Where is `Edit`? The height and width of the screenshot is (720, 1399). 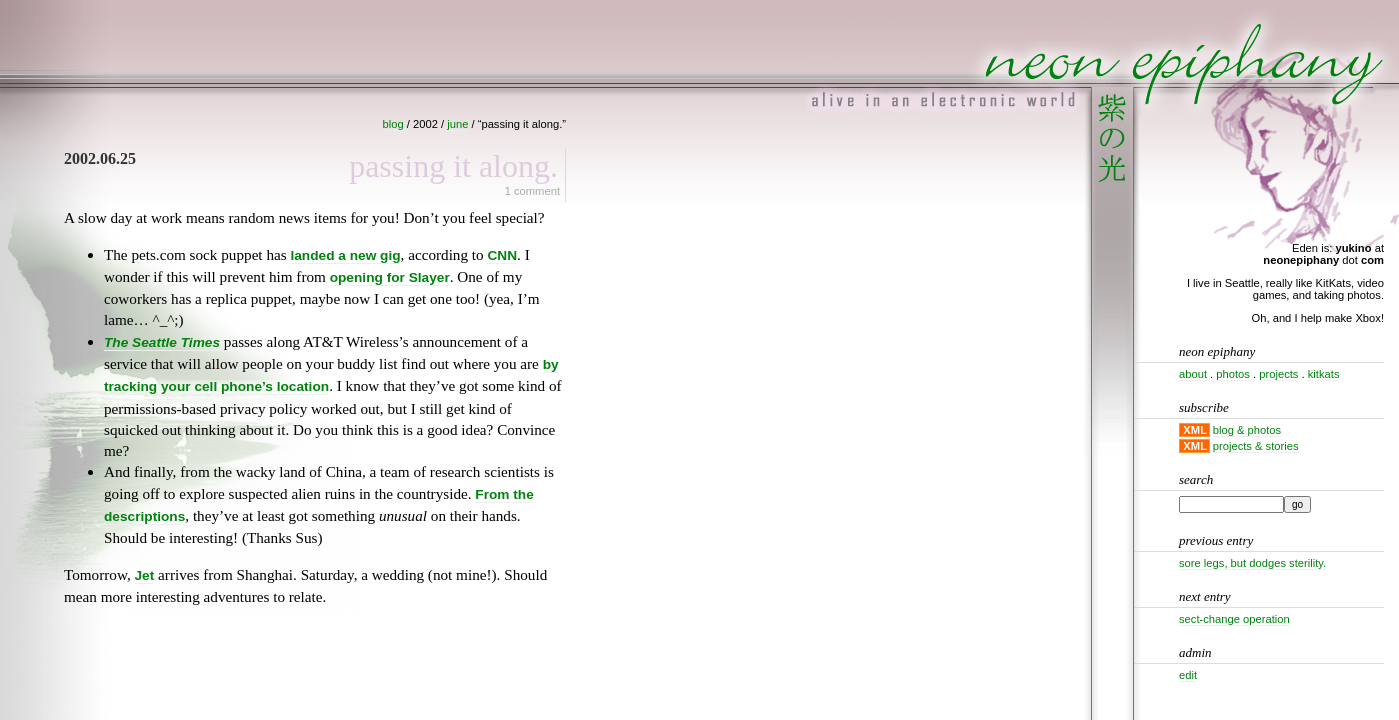
Edit is located at coordinates (1188, 675).